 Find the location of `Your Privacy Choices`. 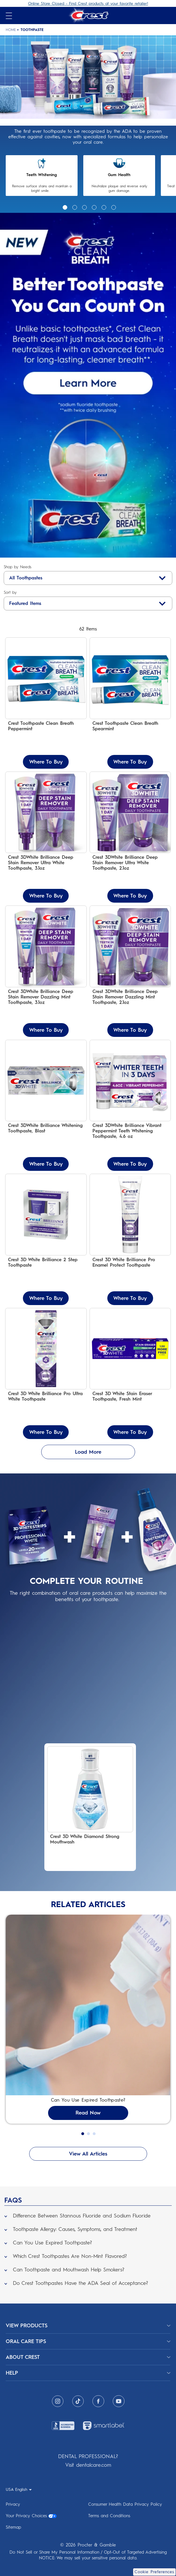

Your Privacy Choices is located at coordinates (31, 2515).